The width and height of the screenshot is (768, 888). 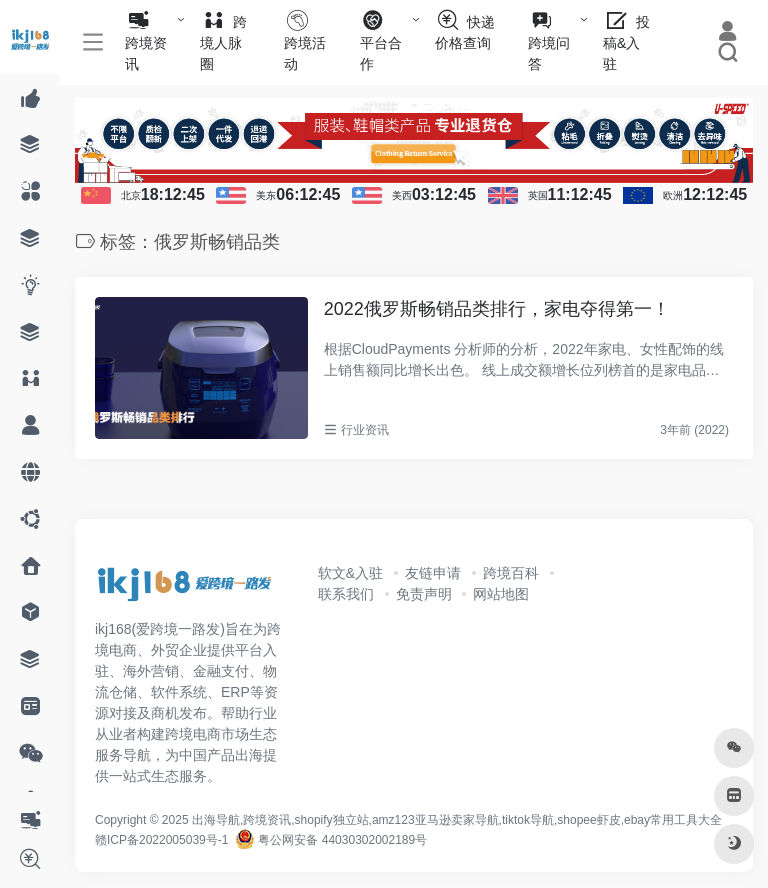 What do you see at coordinates (331, 840) in the screenshot?
I see `粤公网安备 44030302002189号` at bounding box center [331, 840].